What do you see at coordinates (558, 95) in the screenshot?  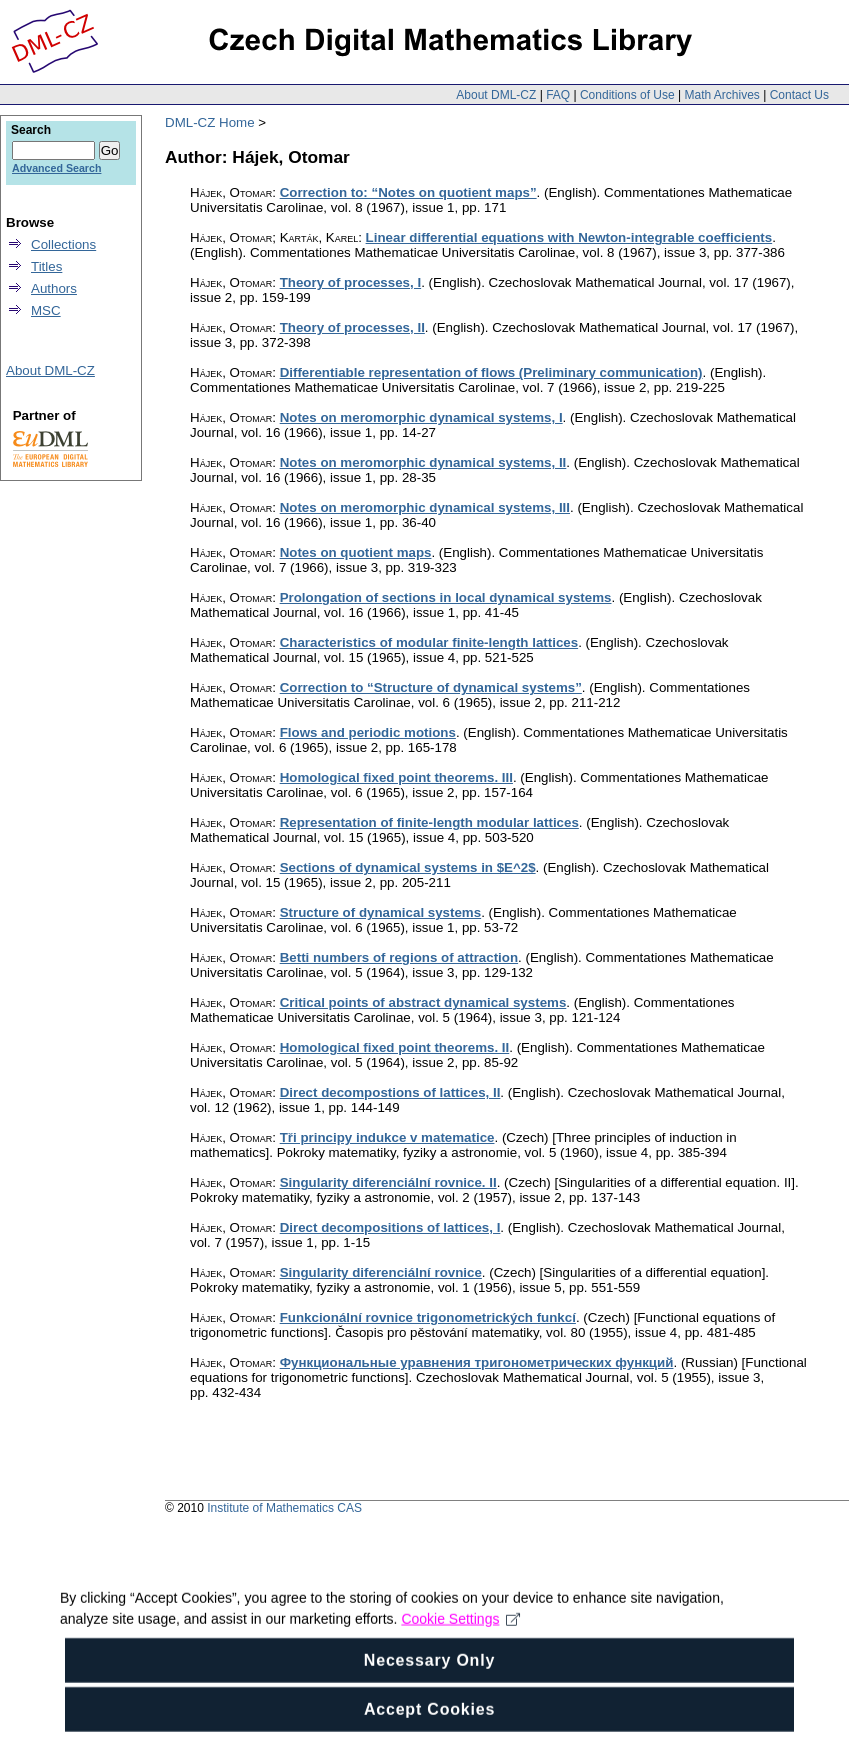 I see `FAQ` at bounding box center [558, 95].